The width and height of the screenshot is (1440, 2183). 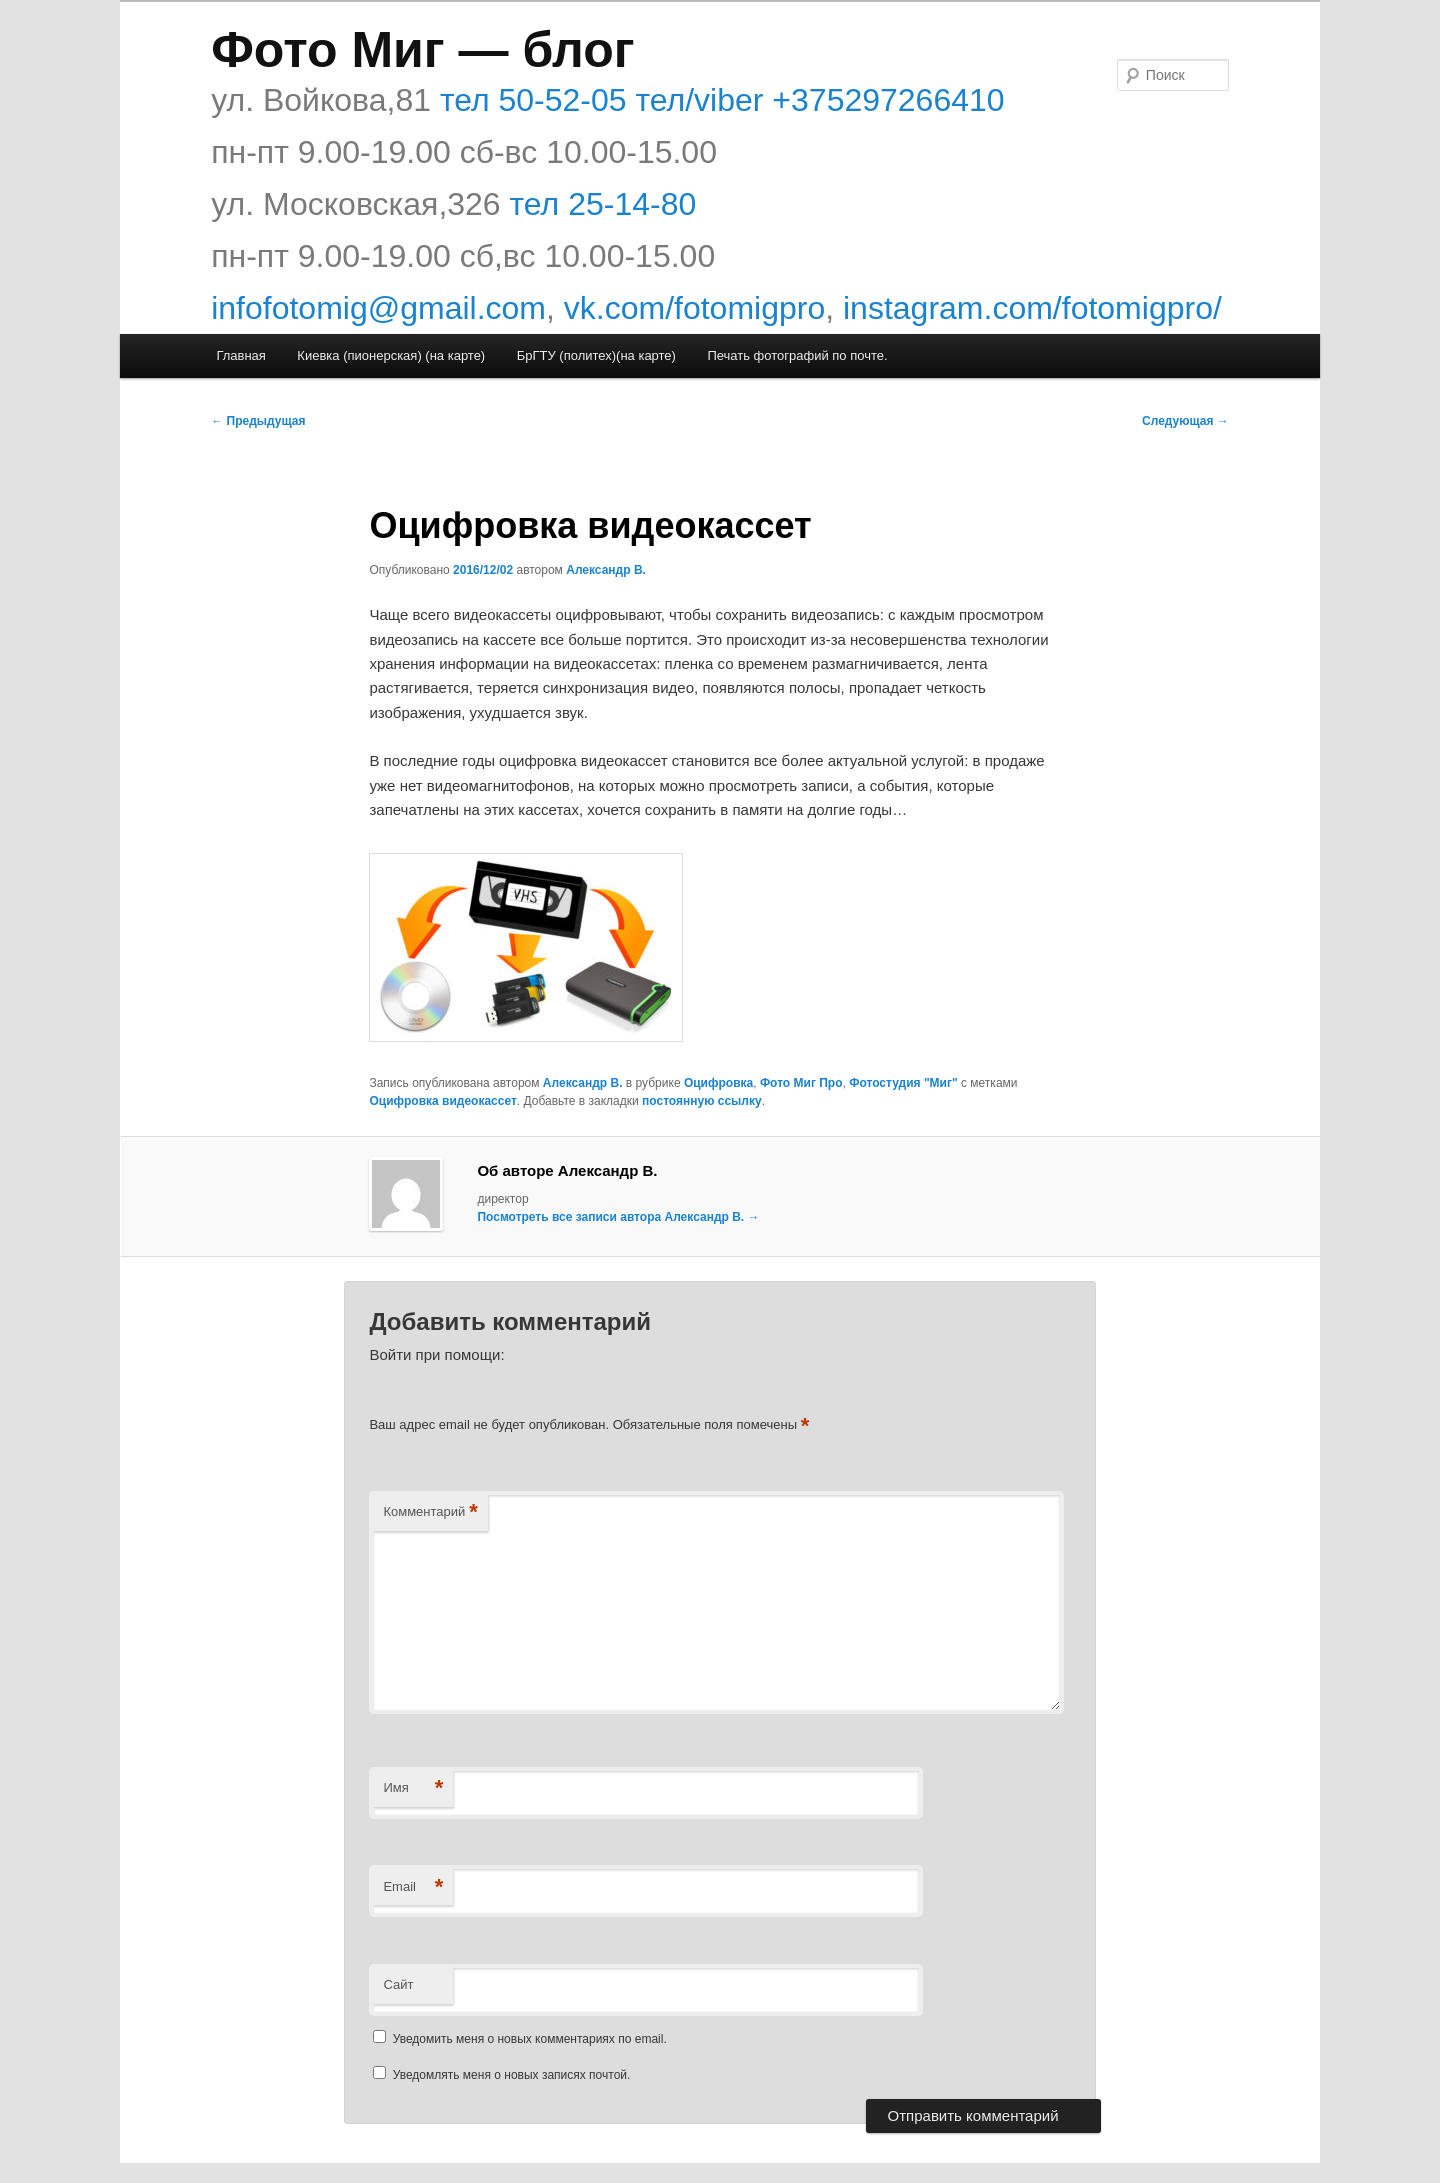 I want to click on Имя, so click(x=413, y=1788).